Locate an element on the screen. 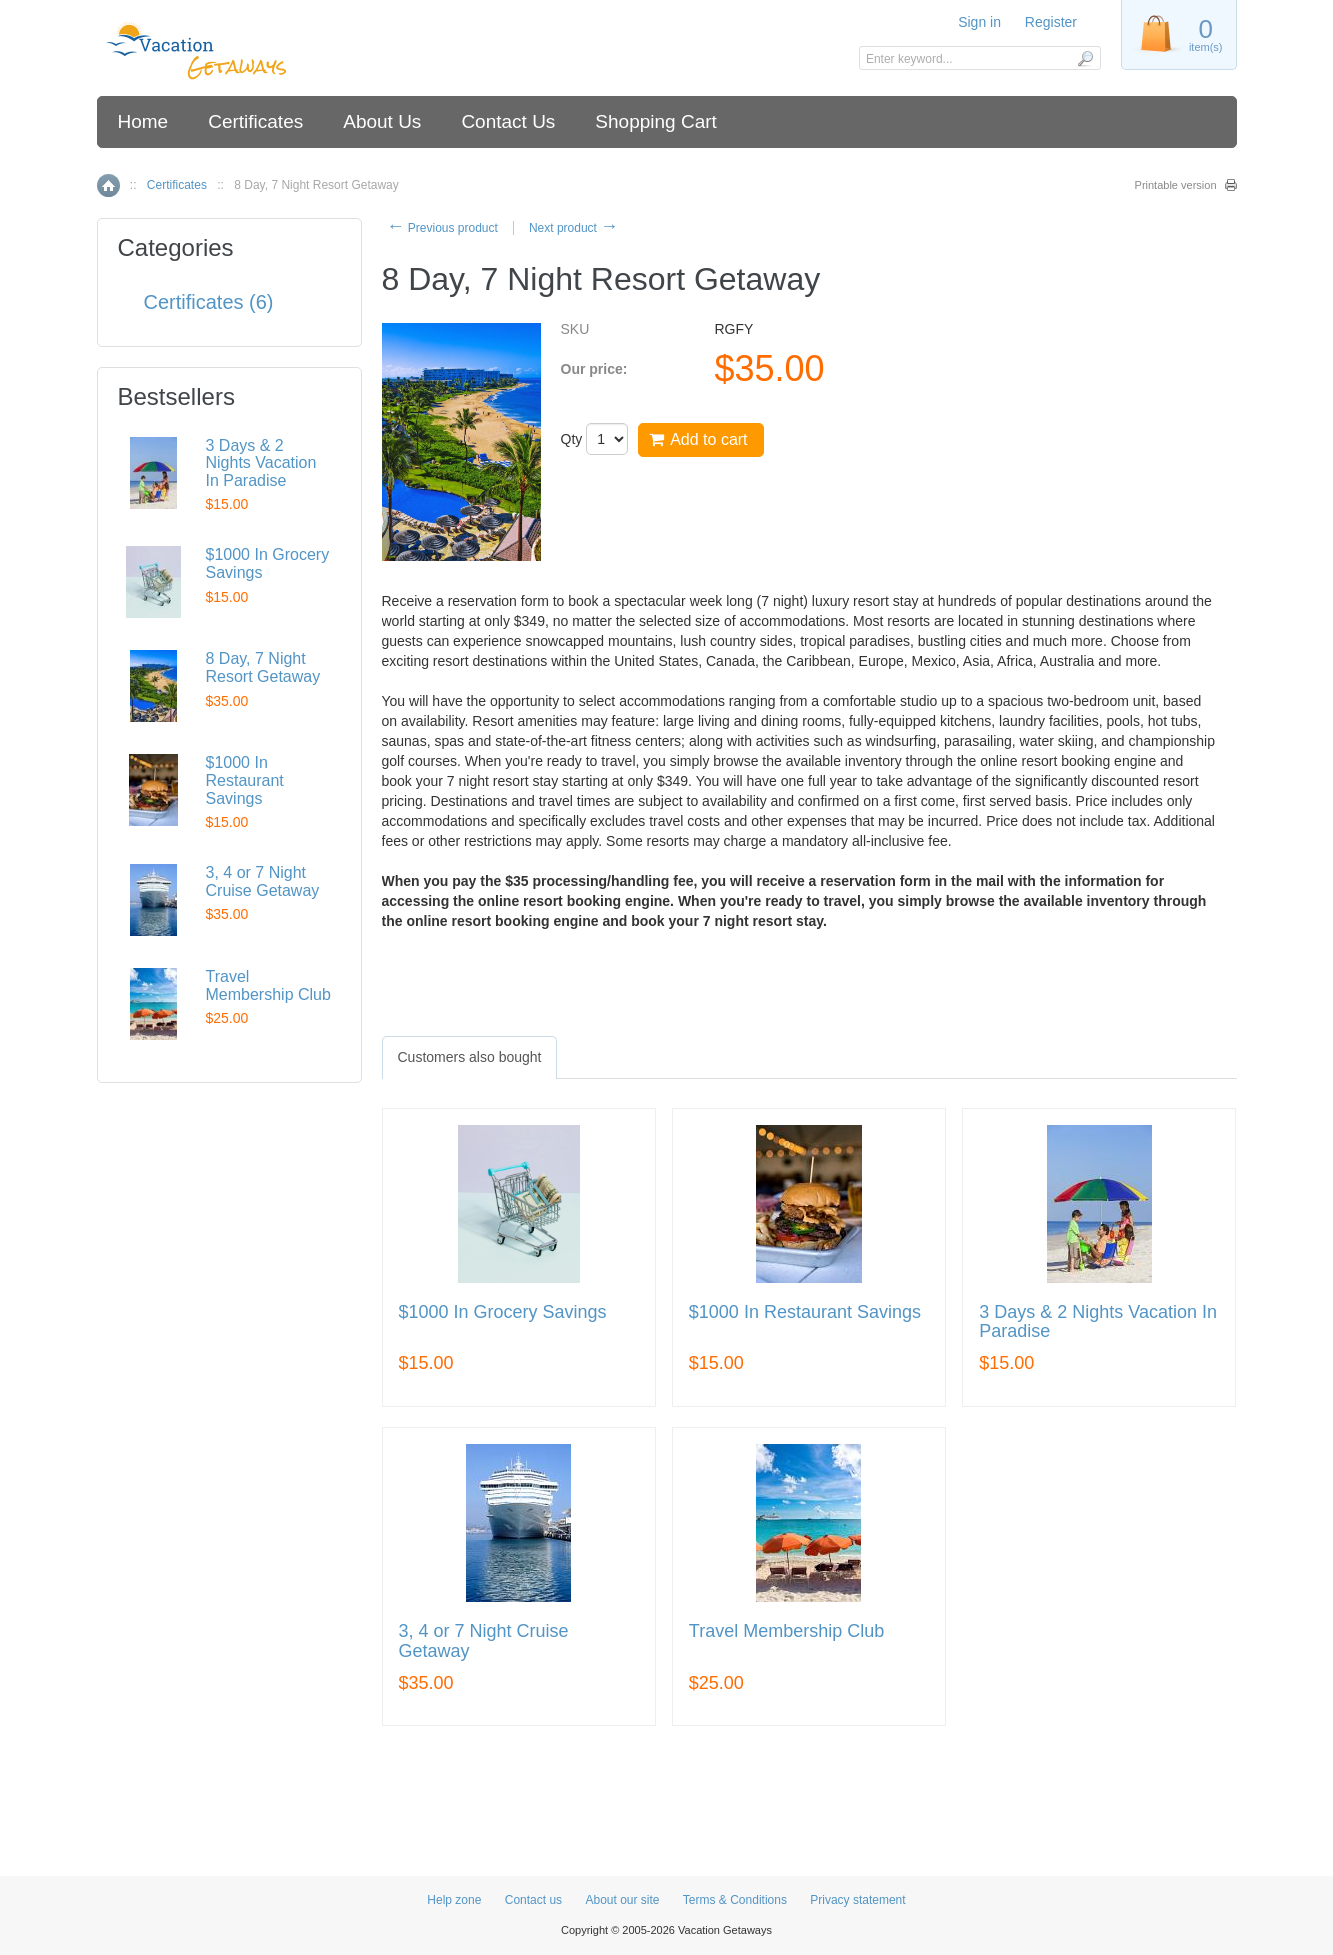 This screenshot has height=1955, width=1333. $1000 In Grocery Savings is located at coordinates (503, 1312).